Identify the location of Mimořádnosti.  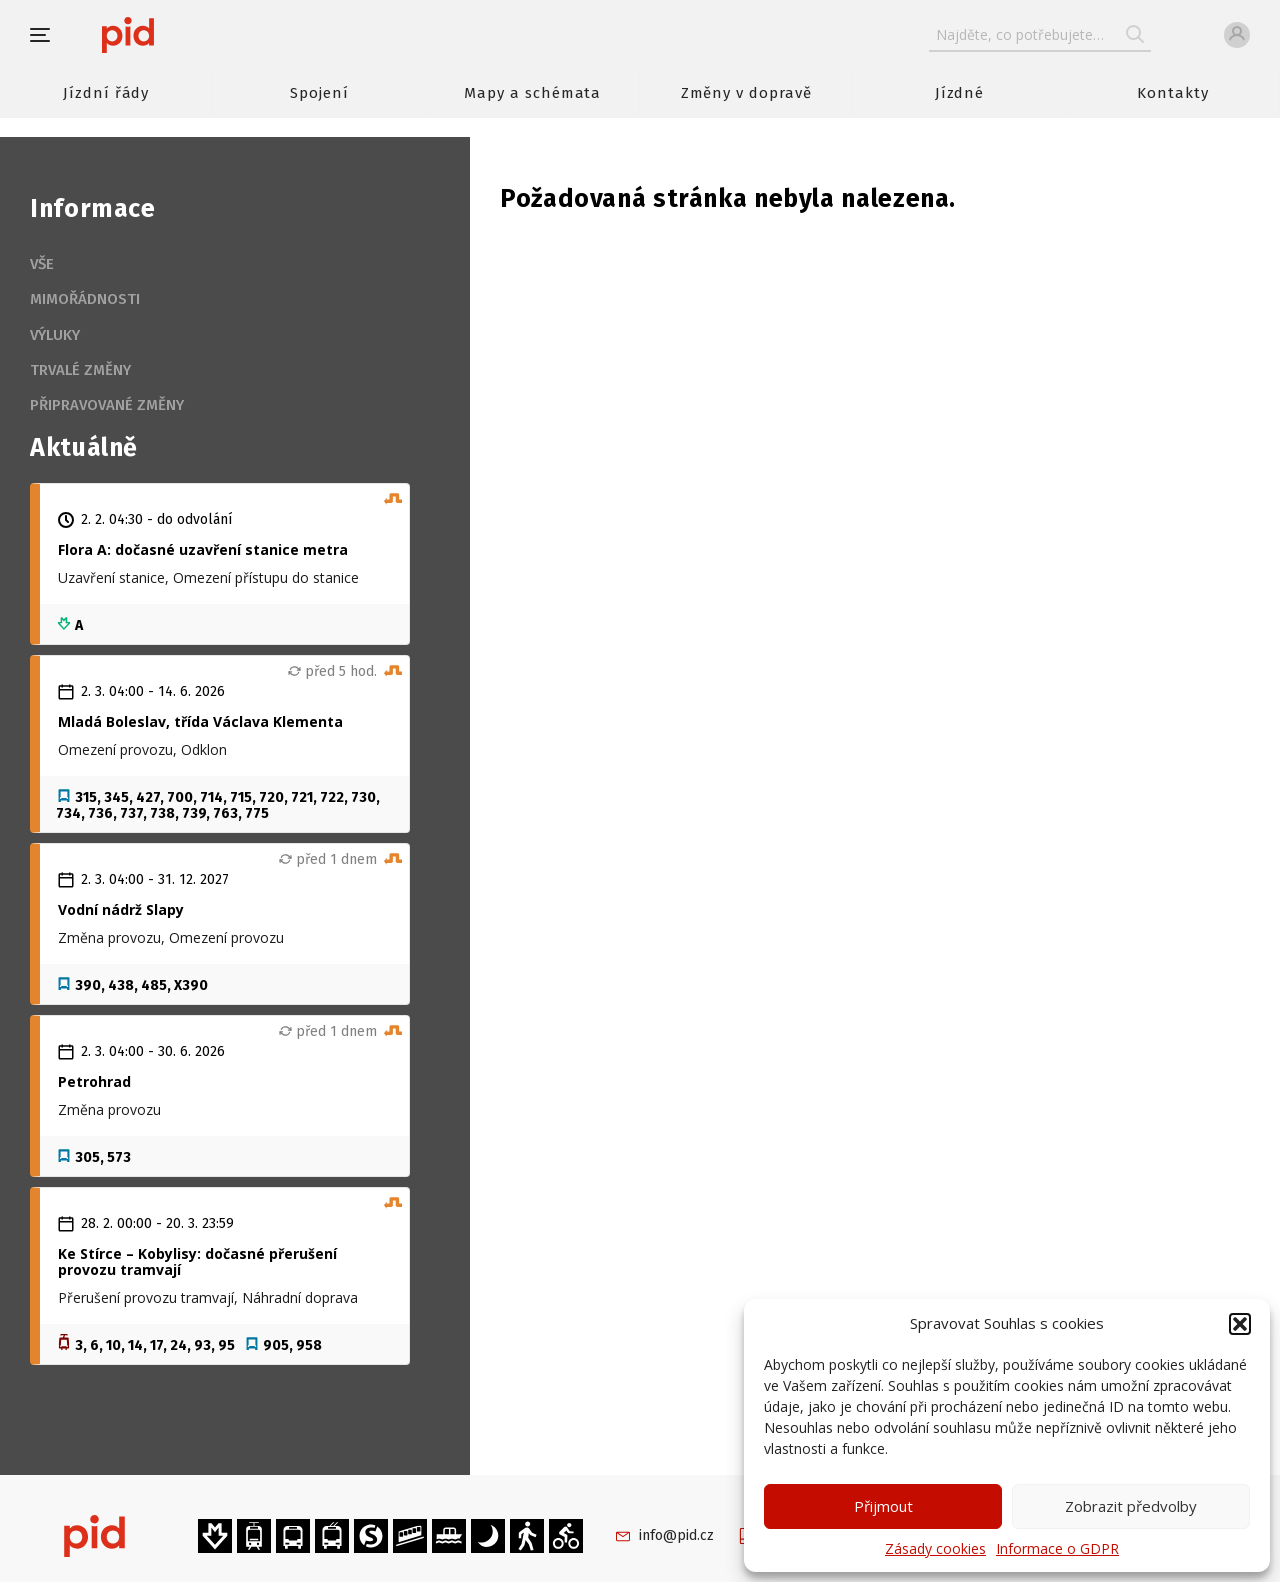
(85, 299).